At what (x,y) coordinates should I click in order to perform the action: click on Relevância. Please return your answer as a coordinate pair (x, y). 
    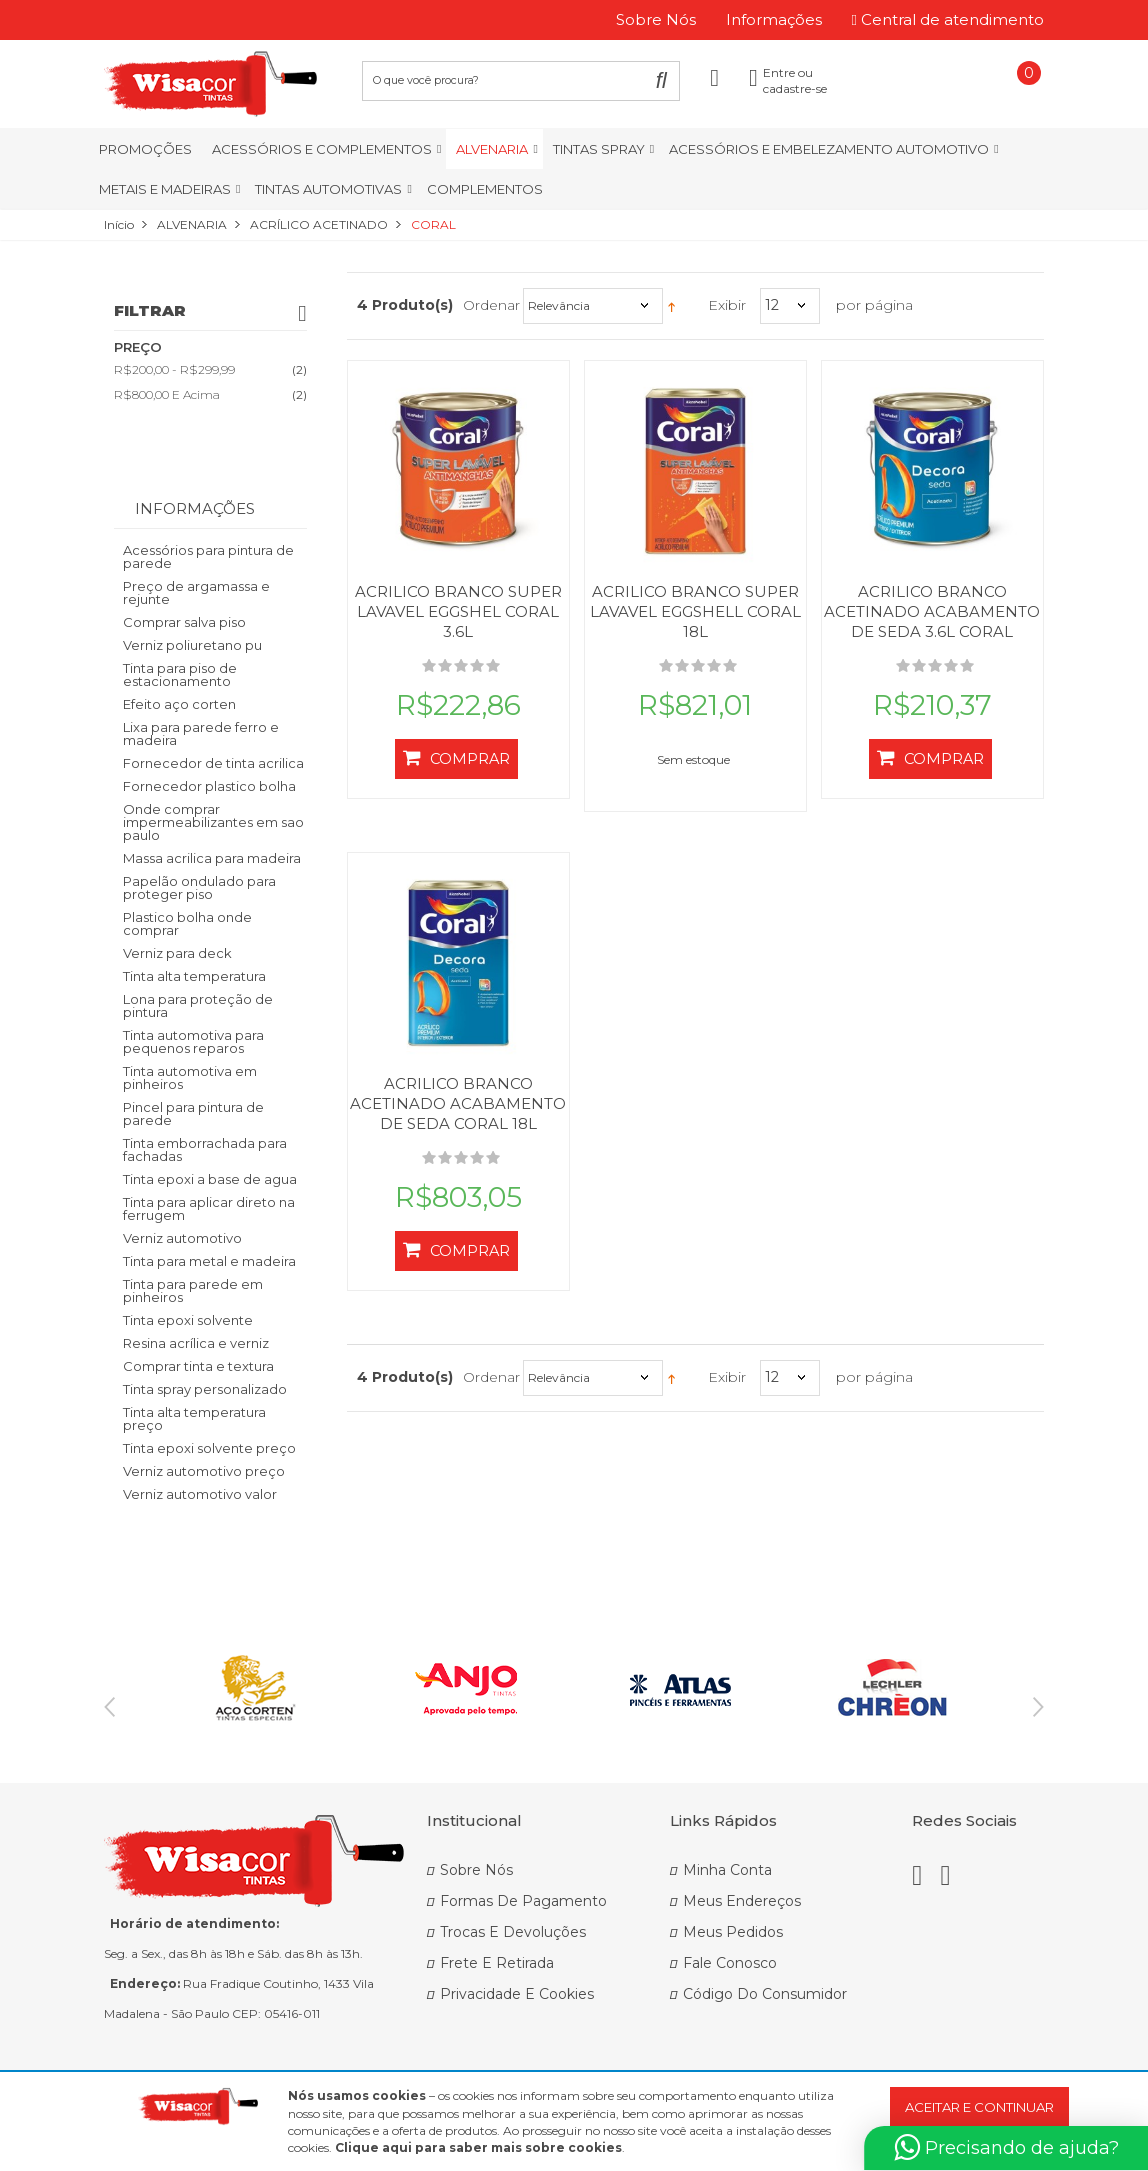
    Looking at the image, I should click on (559, 305).